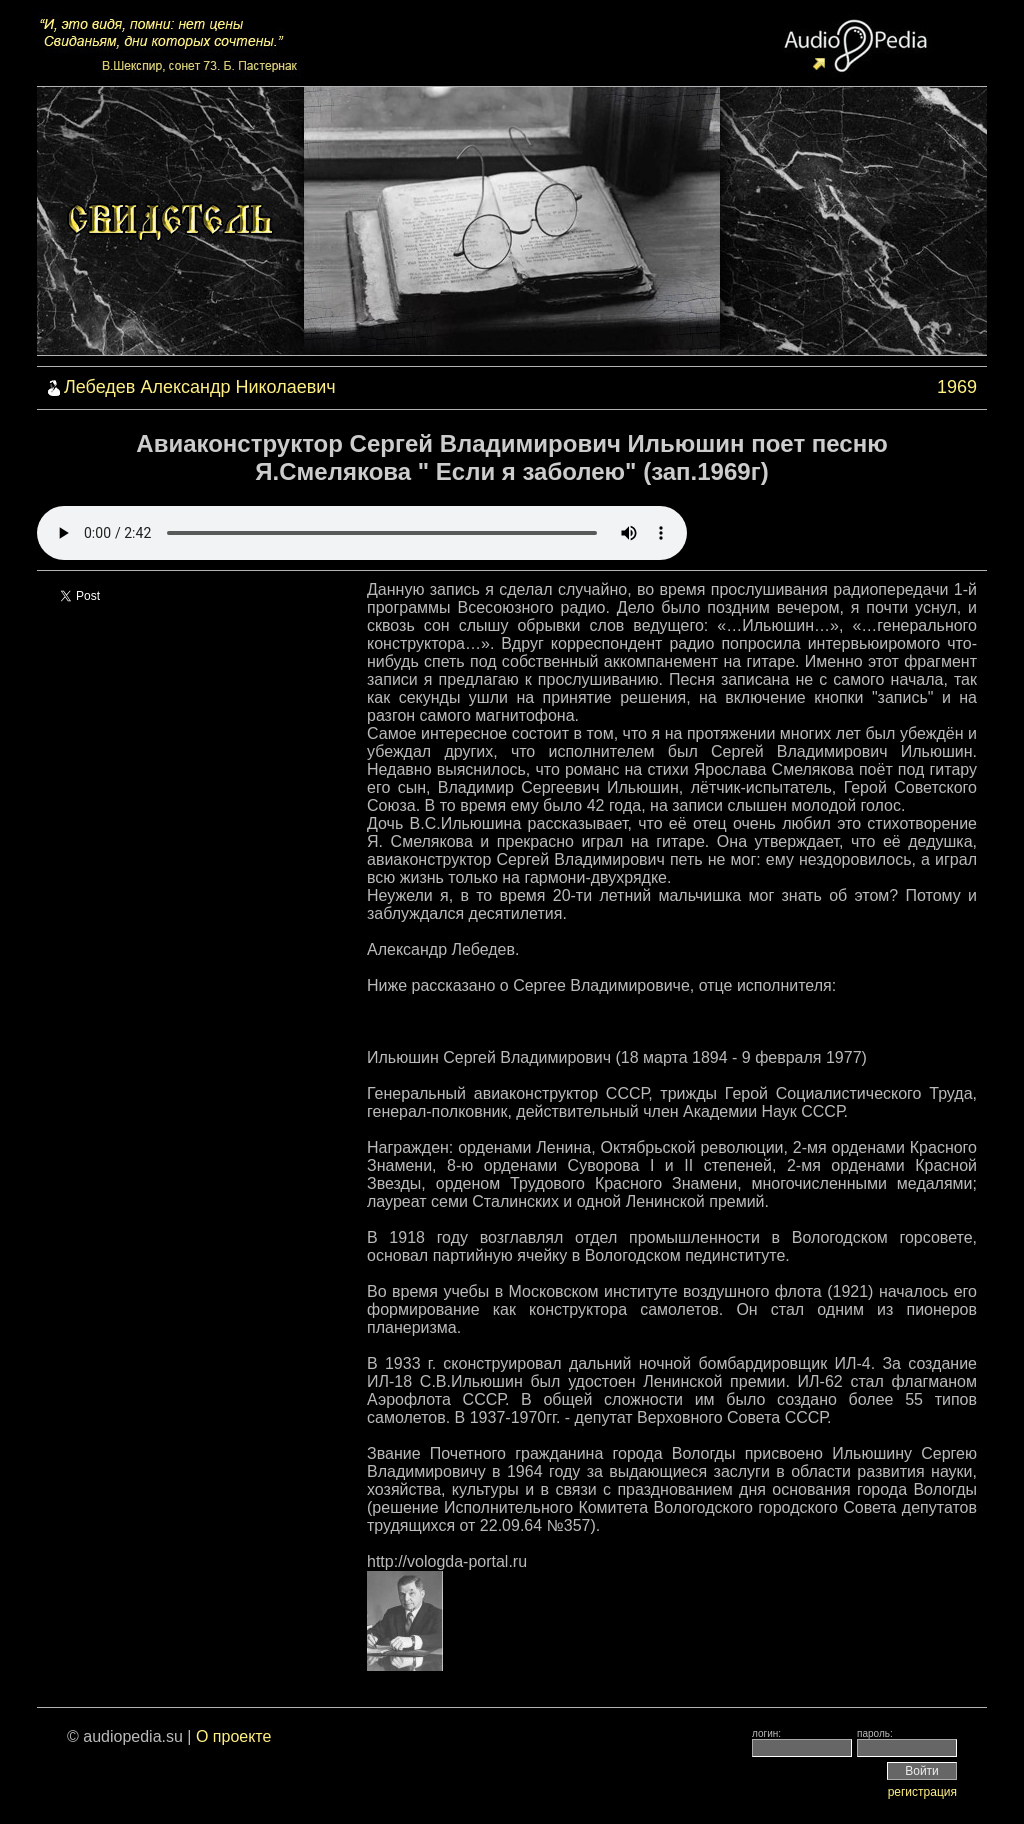 The width and height of the screenshot is (1024, 1824). What do you see at coordinates (922, 1792) in the screenshot?
I see `регистрация` at bounding box center [922, 1792].